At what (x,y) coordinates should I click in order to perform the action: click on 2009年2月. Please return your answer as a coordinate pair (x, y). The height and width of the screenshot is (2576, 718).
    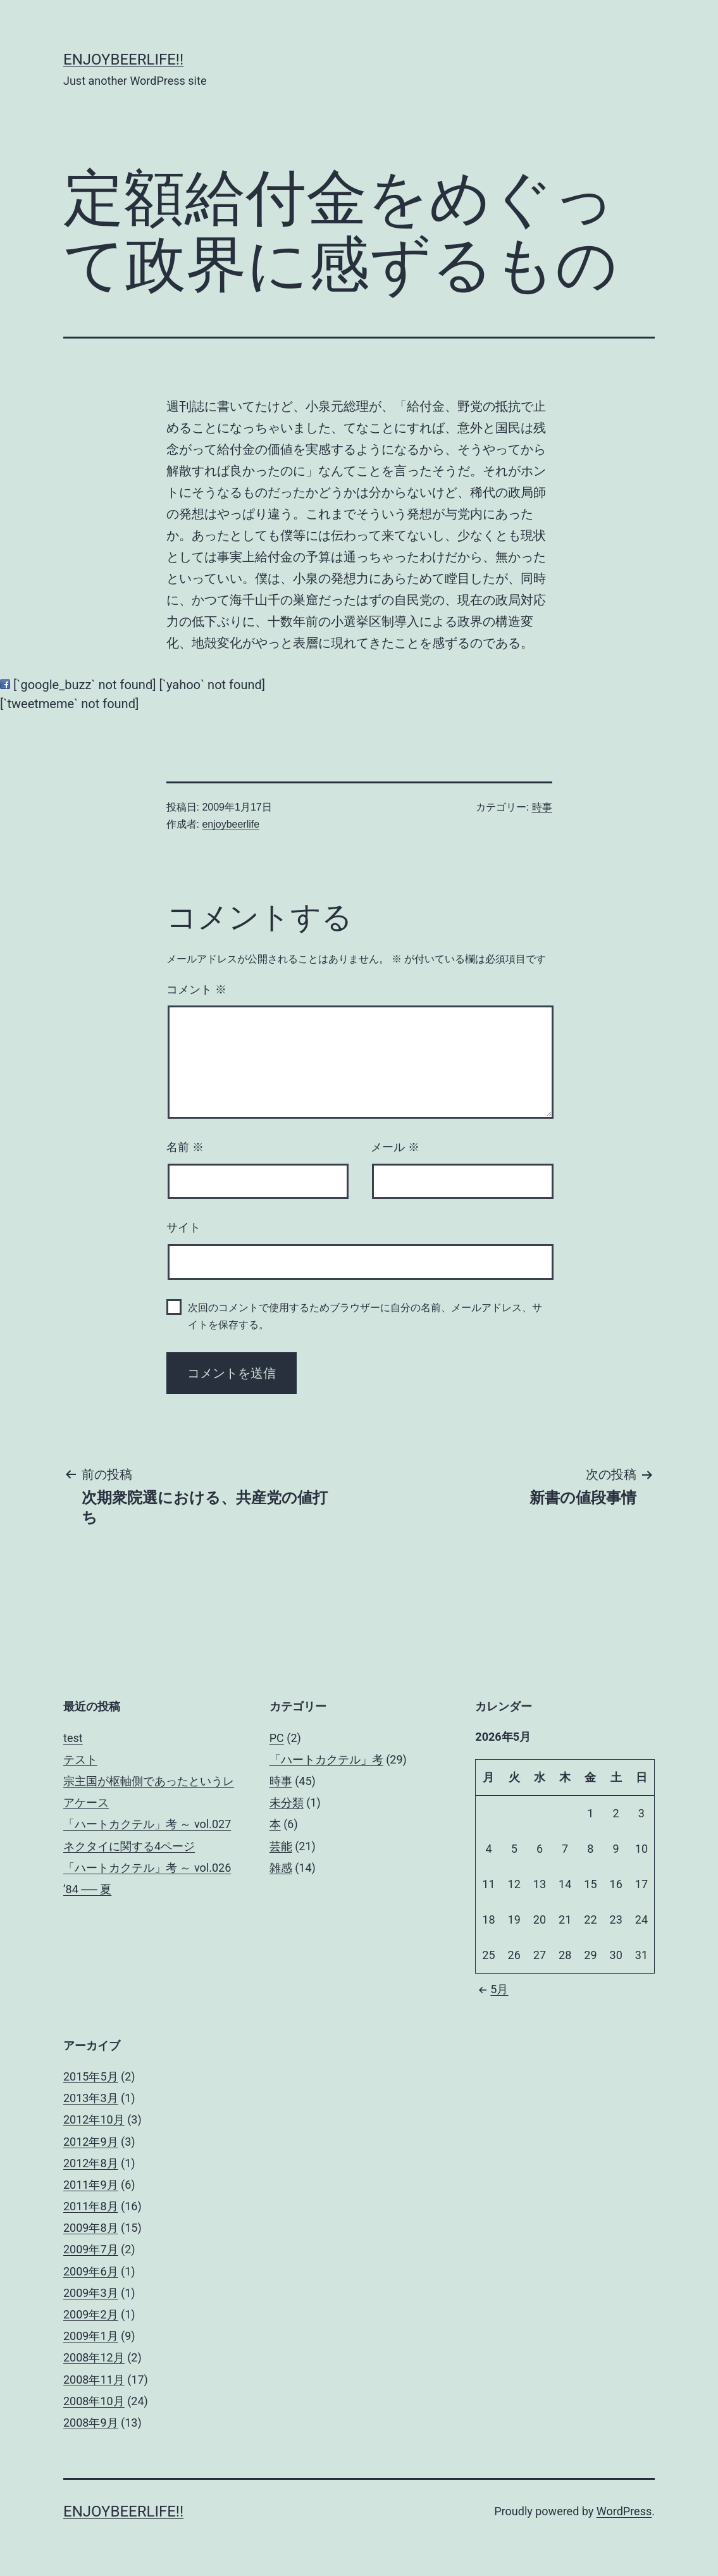
    Looking at the image, I should click on (90, 2314).